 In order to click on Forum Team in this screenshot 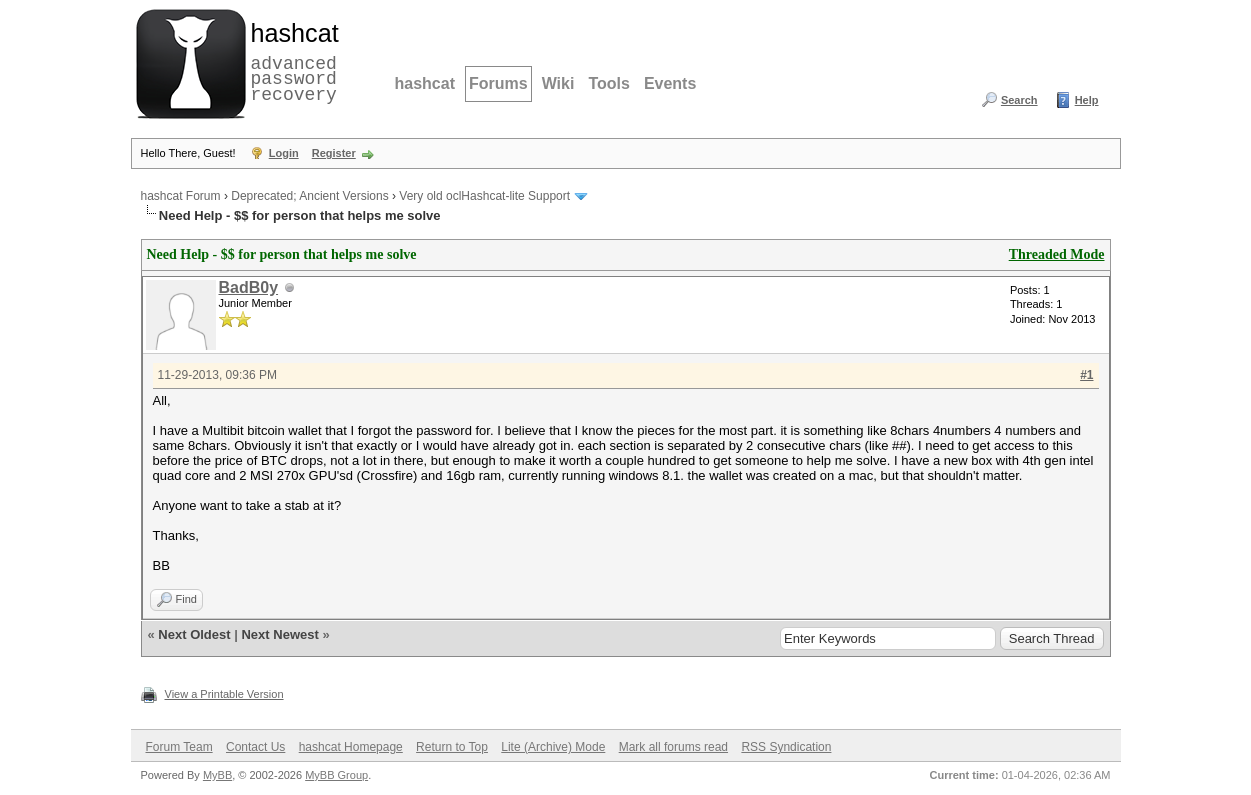, I will do `click(179, 747)`.